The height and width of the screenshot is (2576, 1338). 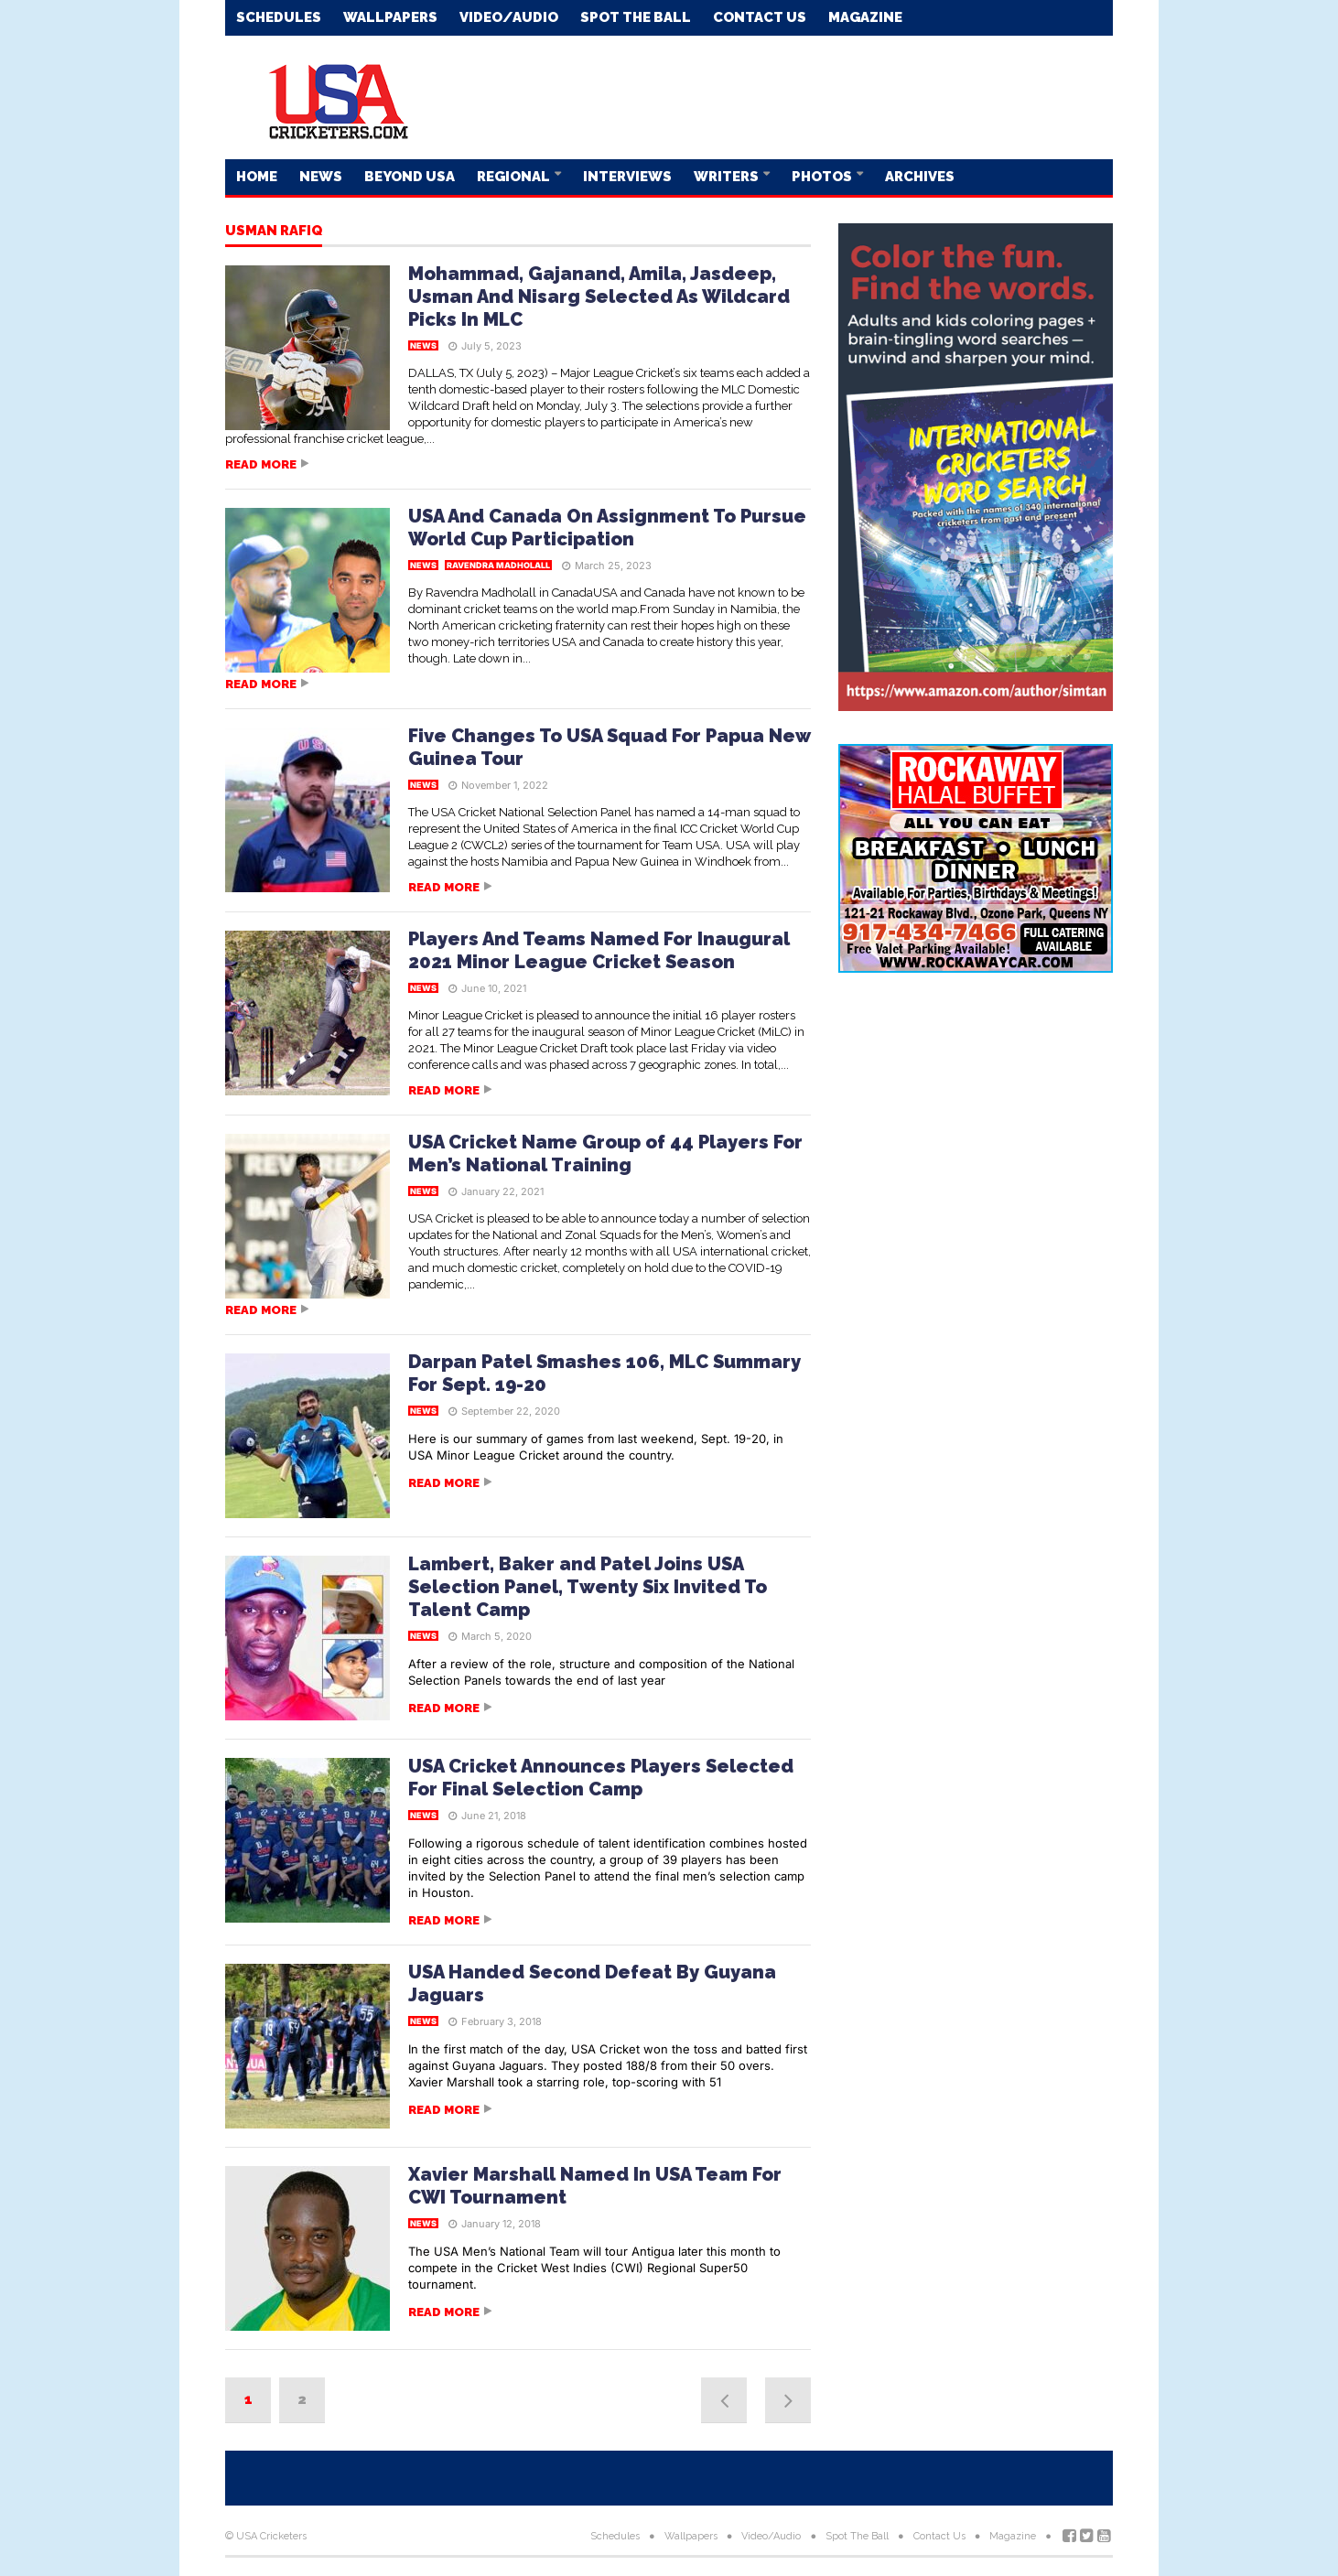 What do you see at coordinates (727, 176) in the screenshot?
I see `Writers` at bounding box center [727, 176].